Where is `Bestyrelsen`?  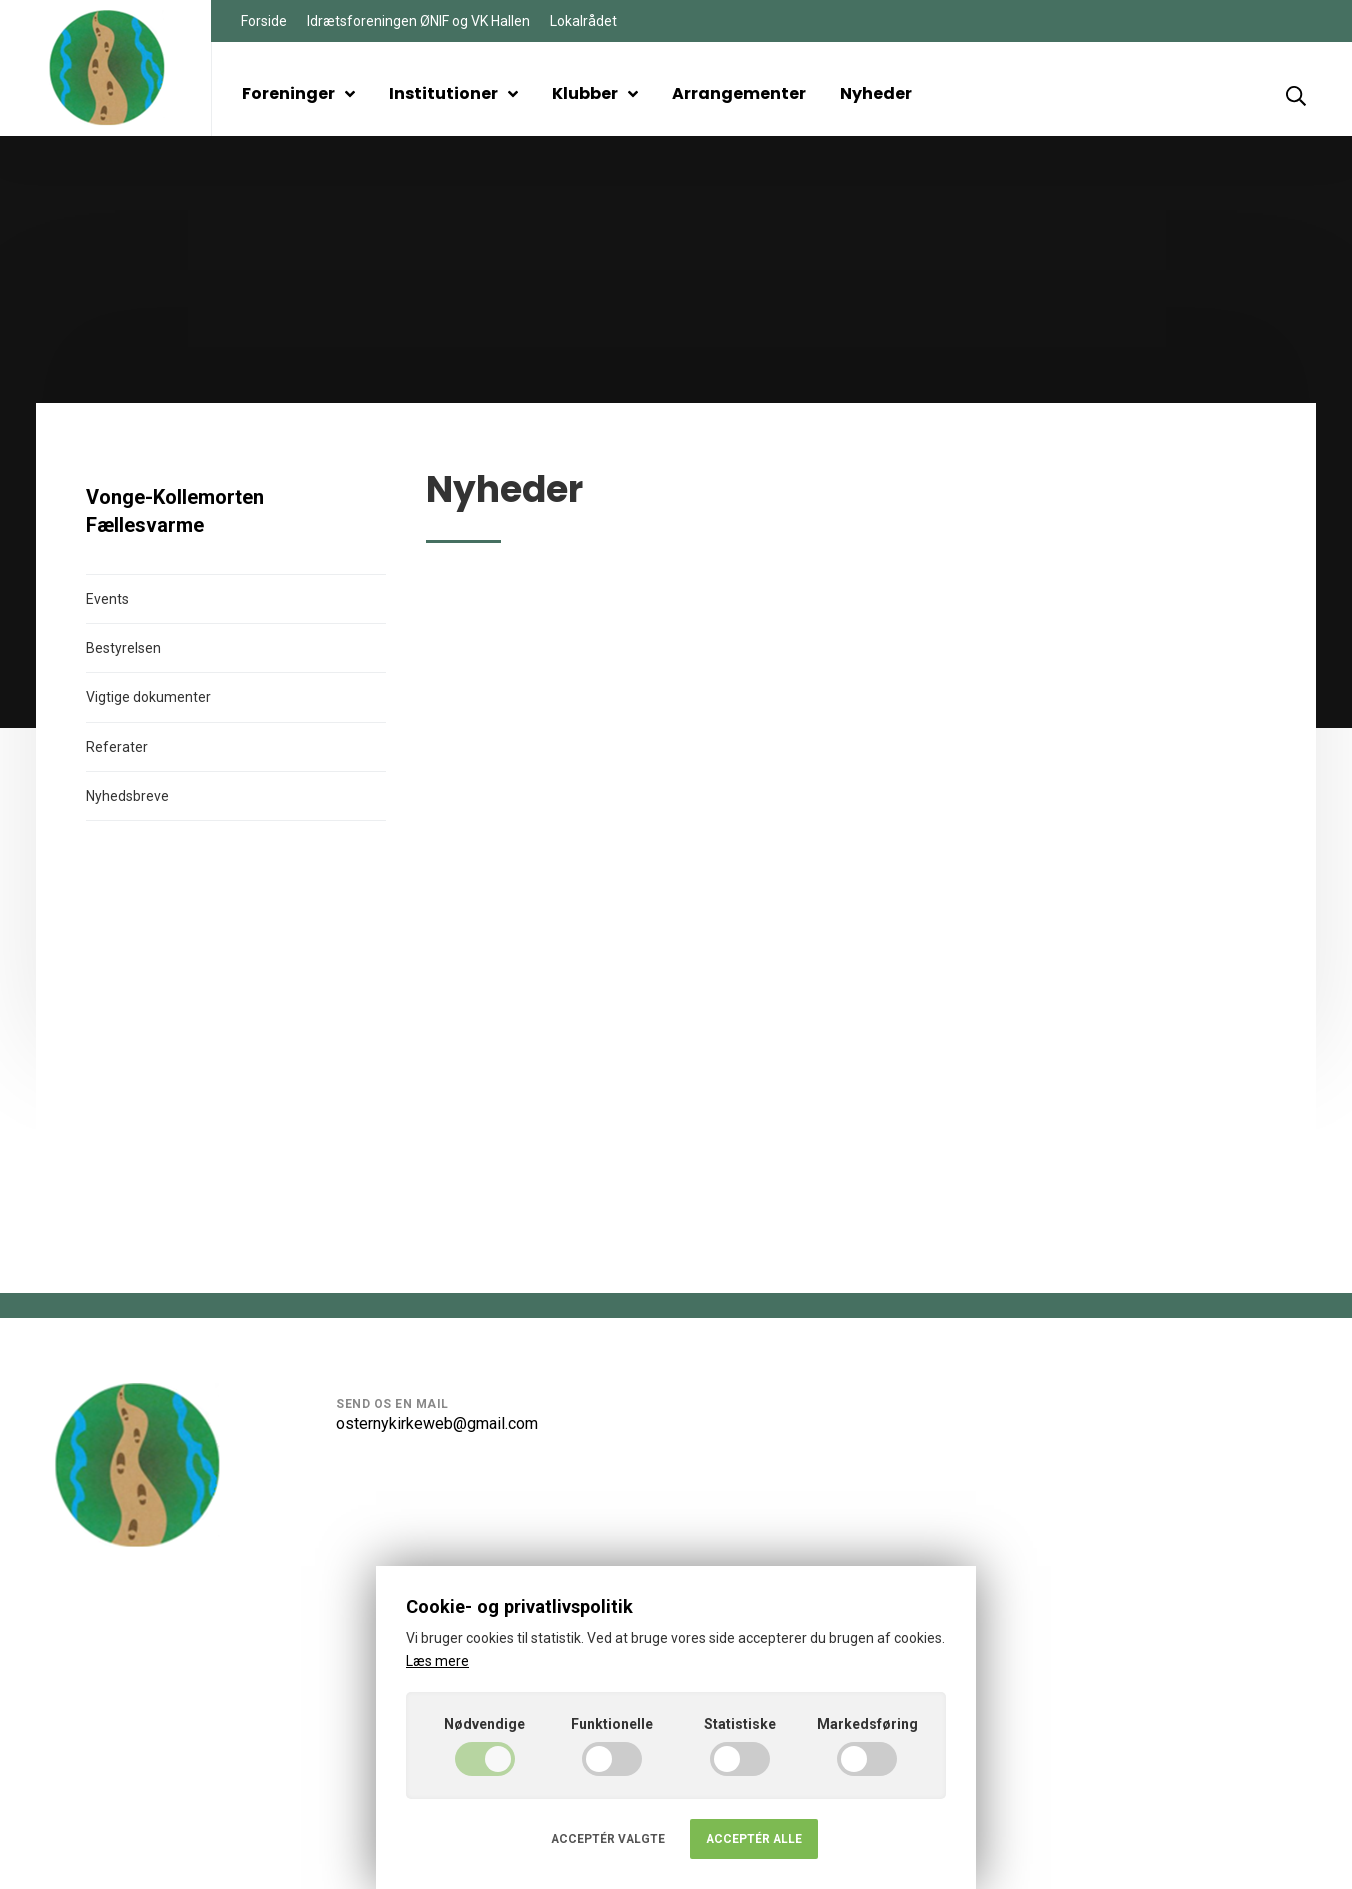
Bestyrelsen is located at coordinates (123, 648).